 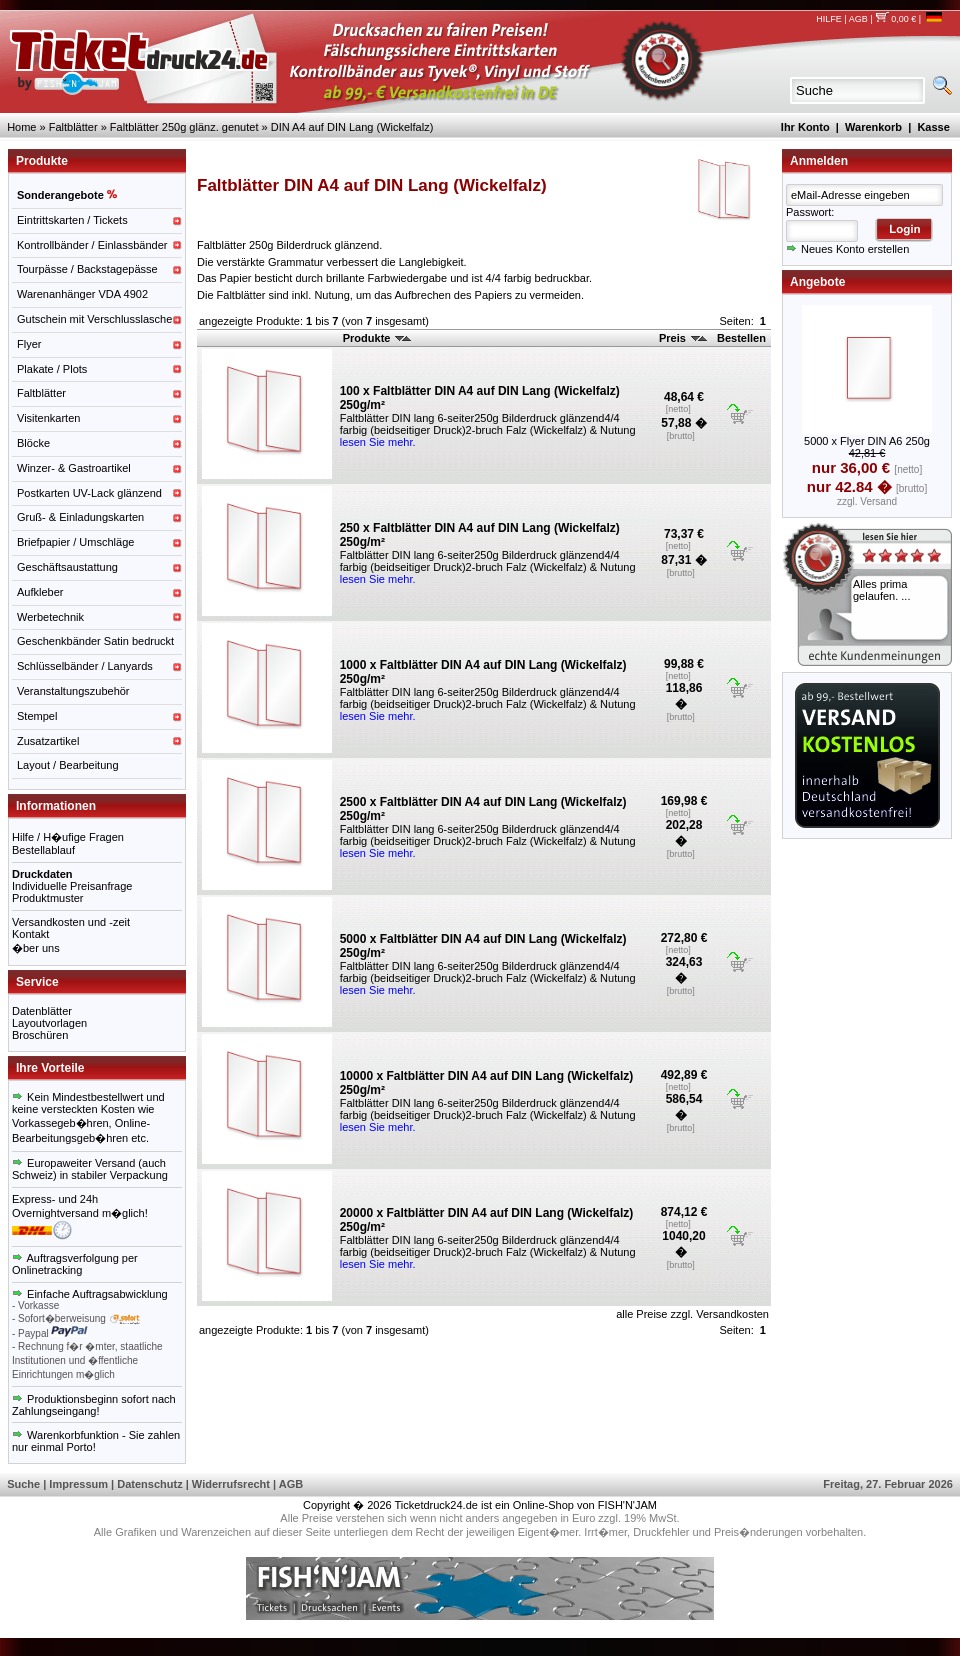 I want to click on Hilfe / H�ufige Fragen, so click(x=68, y=837).